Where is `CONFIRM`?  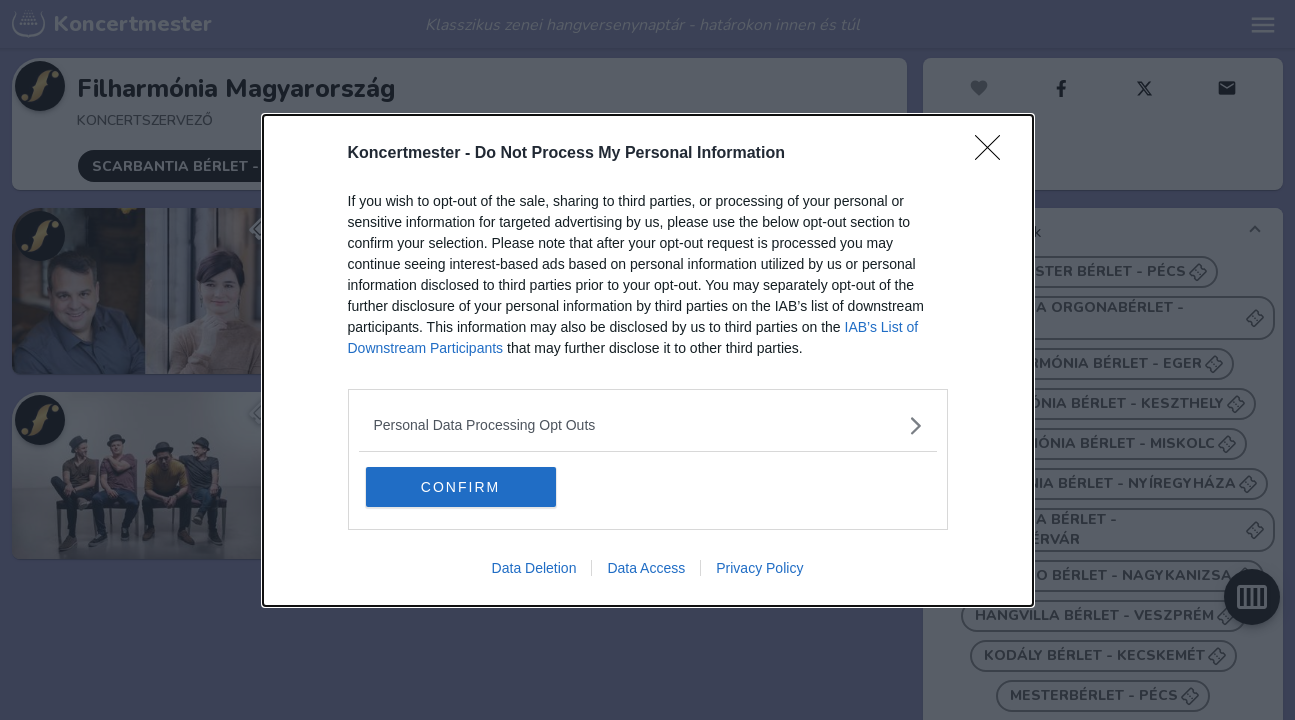 CONFIRM is located at coordinates (460, 487).